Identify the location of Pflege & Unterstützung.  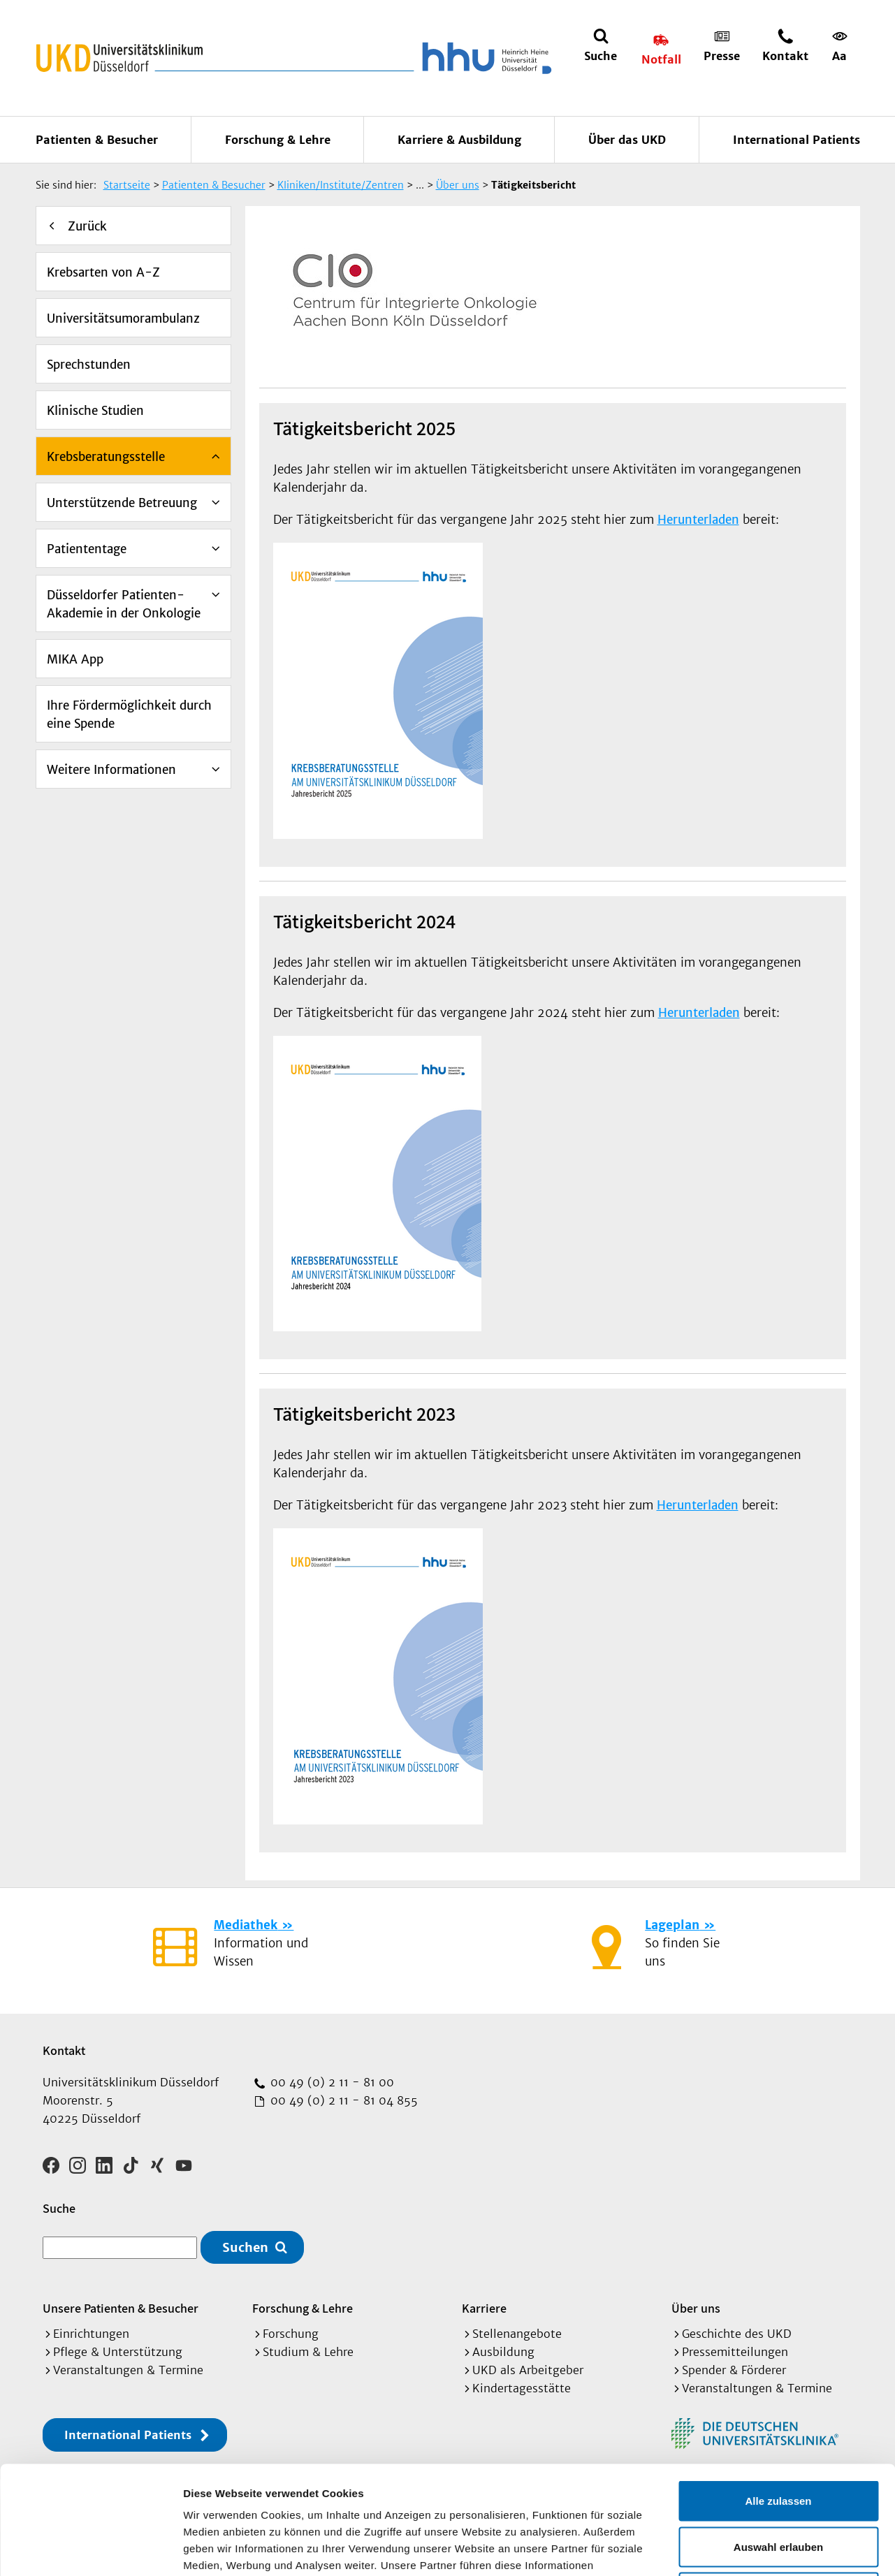
(117, 2352).